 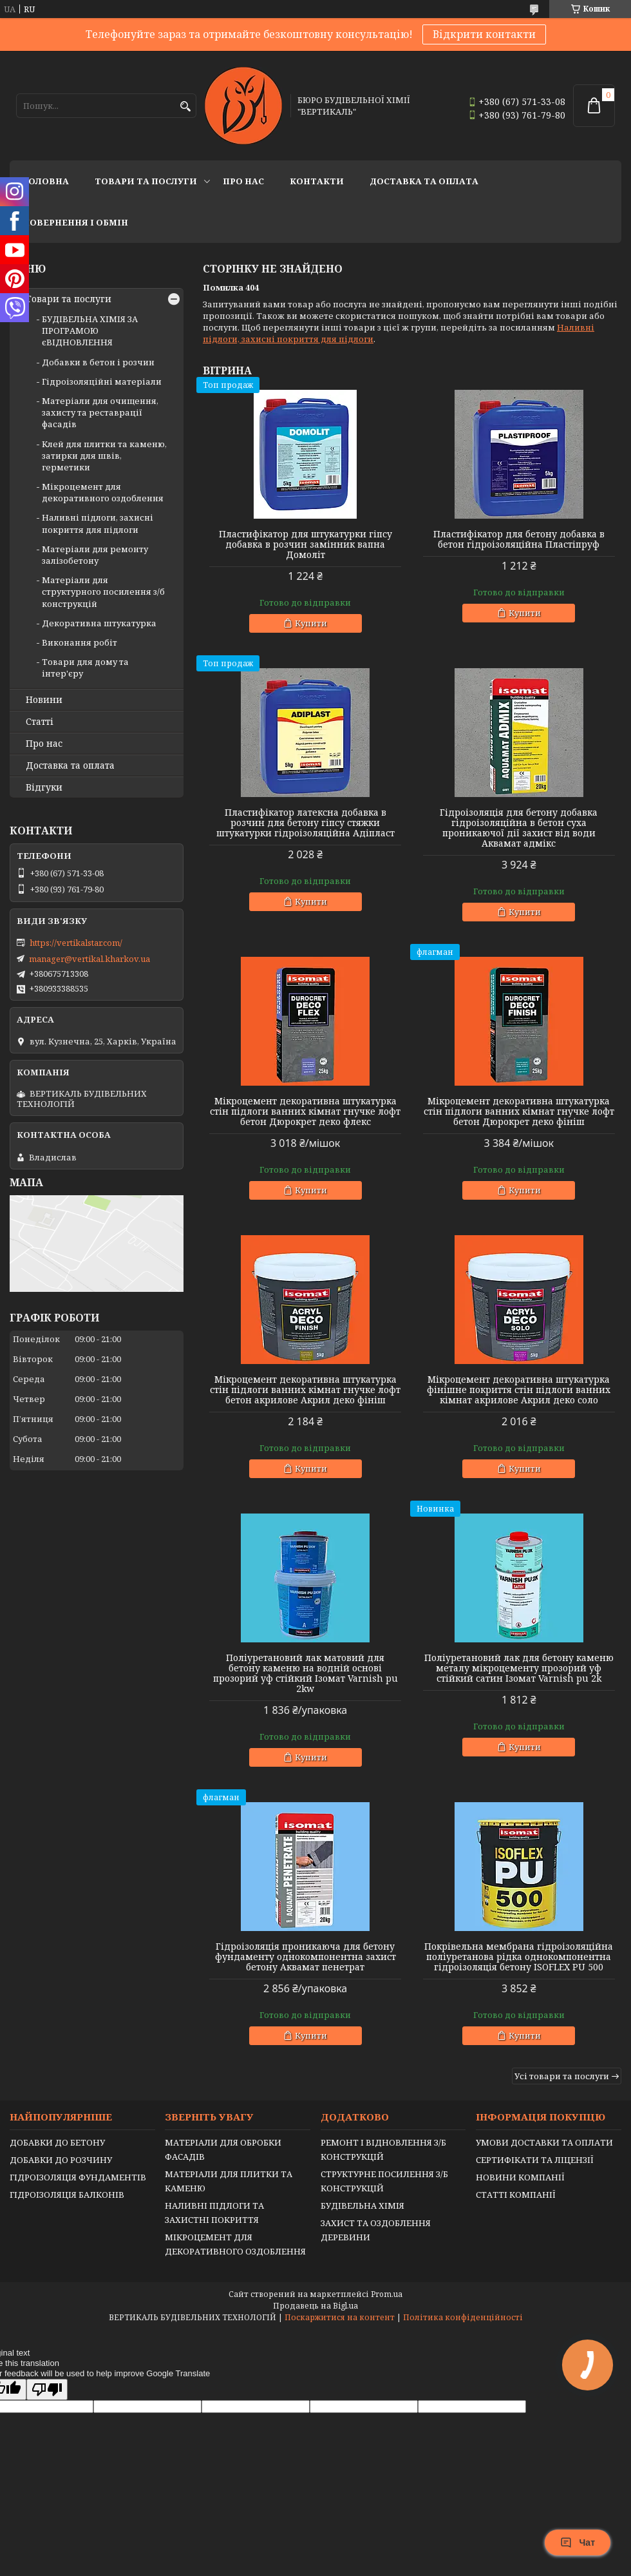 What do you see at coordinates (305, 1956) in the screenshot?
I see `Гідроізоляція проникаюча для бетону фундаменту однокомпонентна захист бетону Аквамат пенетрат` at bounding box center [305, 1956].